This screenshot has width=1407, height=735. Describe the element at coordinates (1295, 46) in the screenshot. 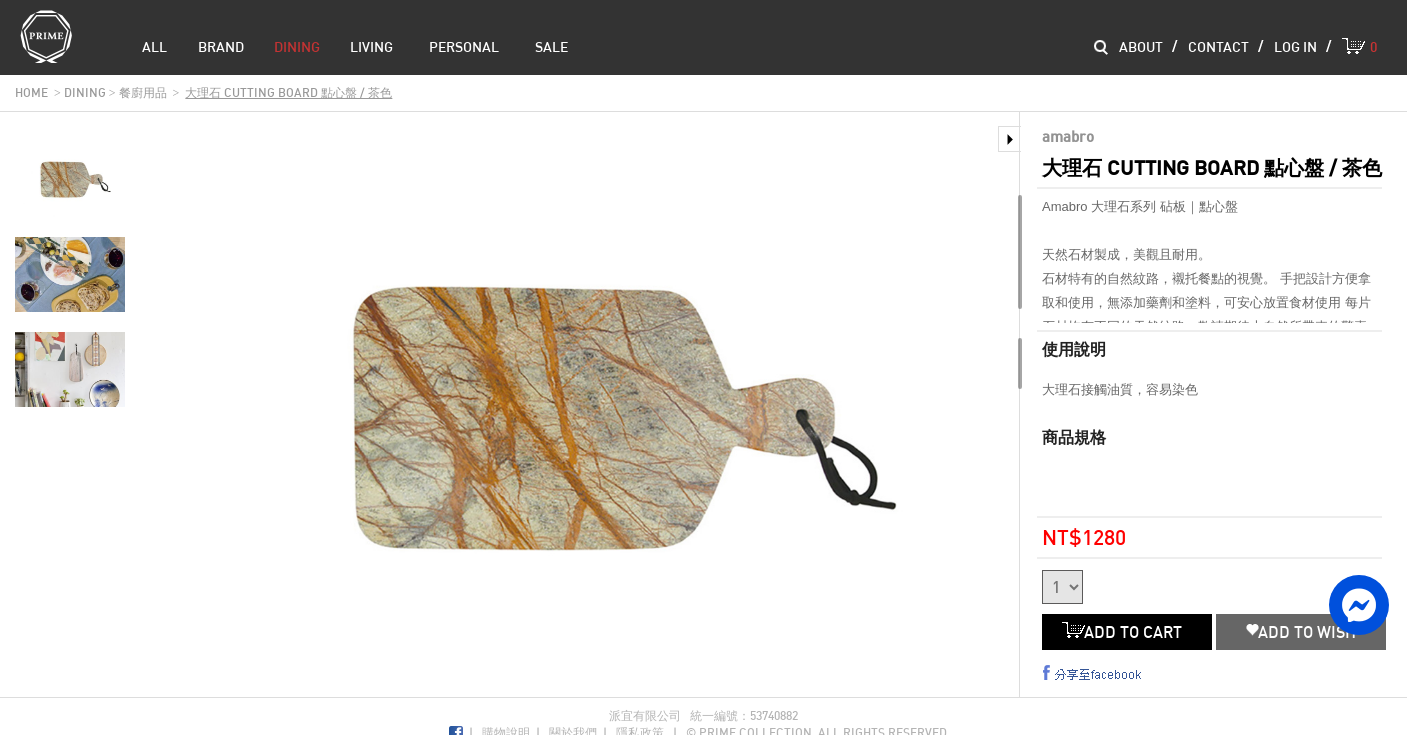

I see `log in` at that location.